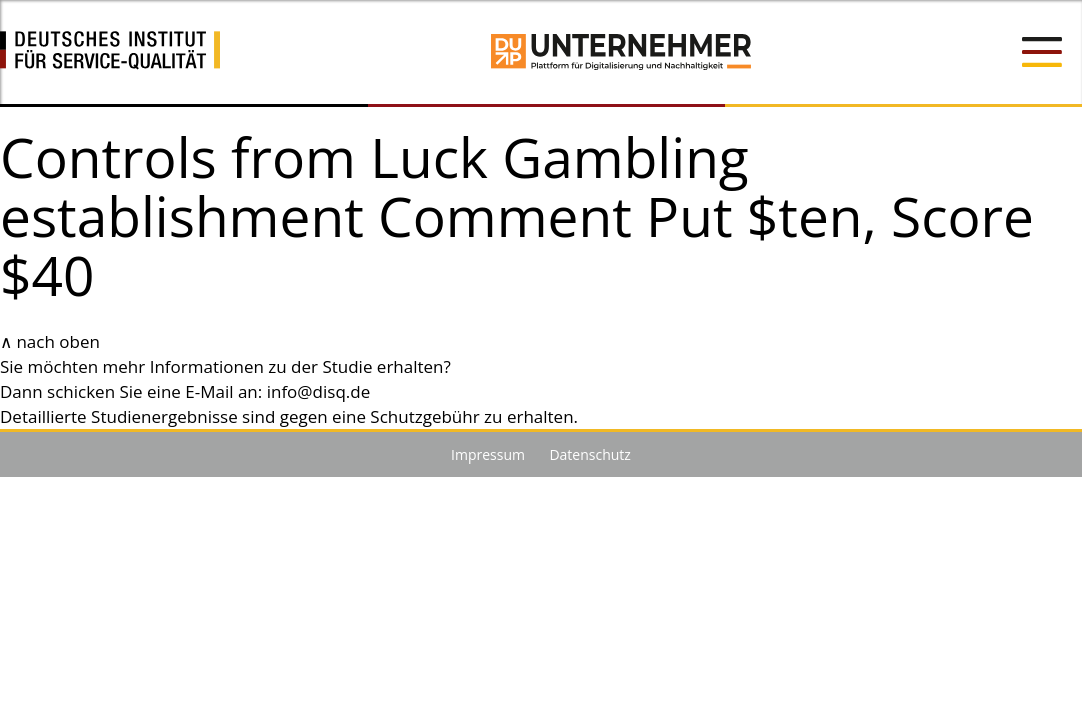  What do you see at coordinates (488, 454) in the screenshot?
I see `Impressum` at bounding box center [488, 454].